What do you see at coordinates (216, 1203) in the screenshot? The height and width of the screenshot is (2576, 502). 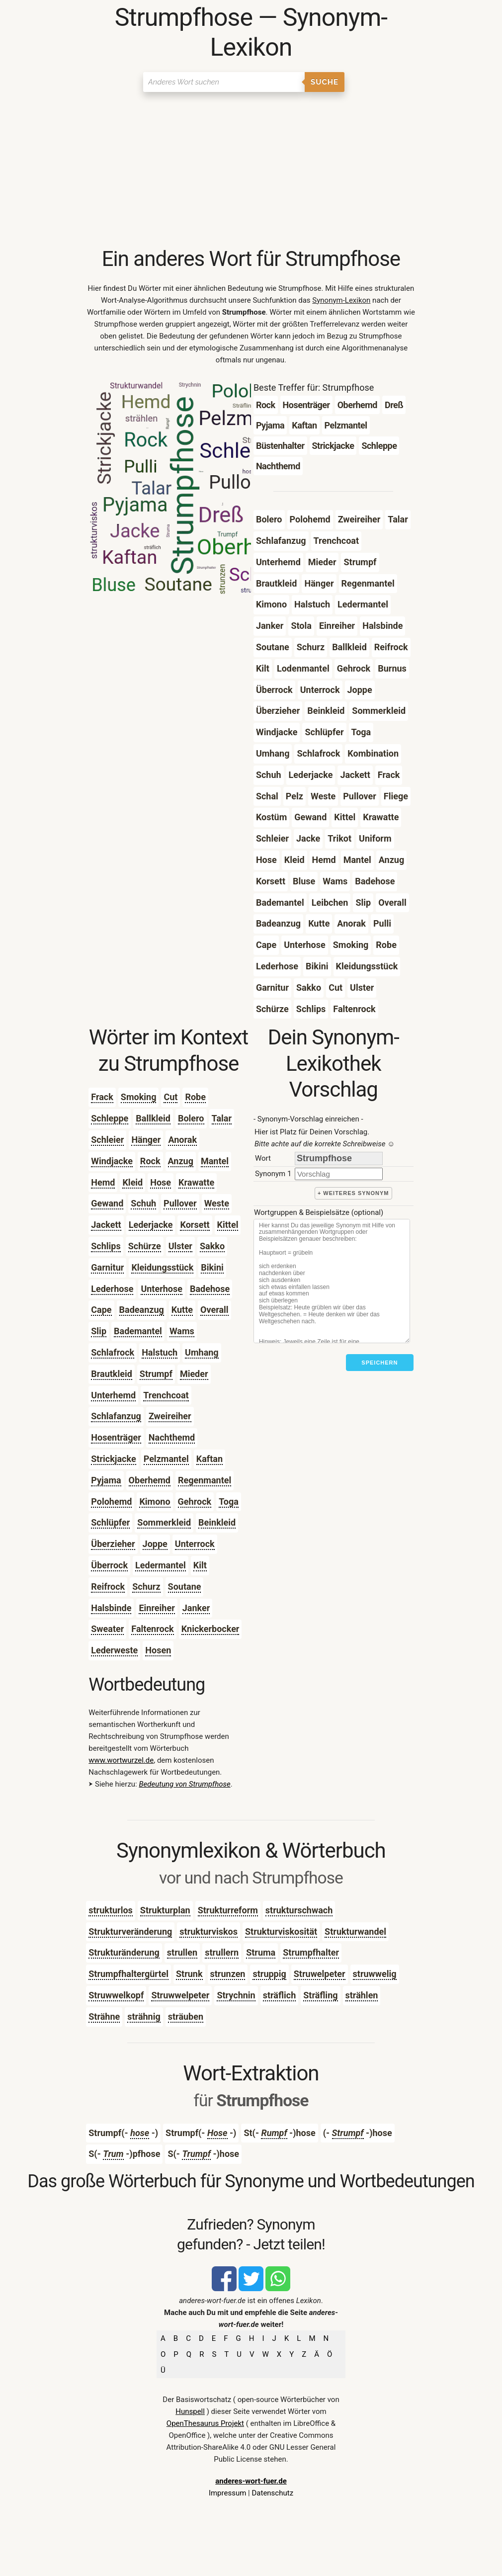 I see `Weste` at bounding box center [216, 1203].